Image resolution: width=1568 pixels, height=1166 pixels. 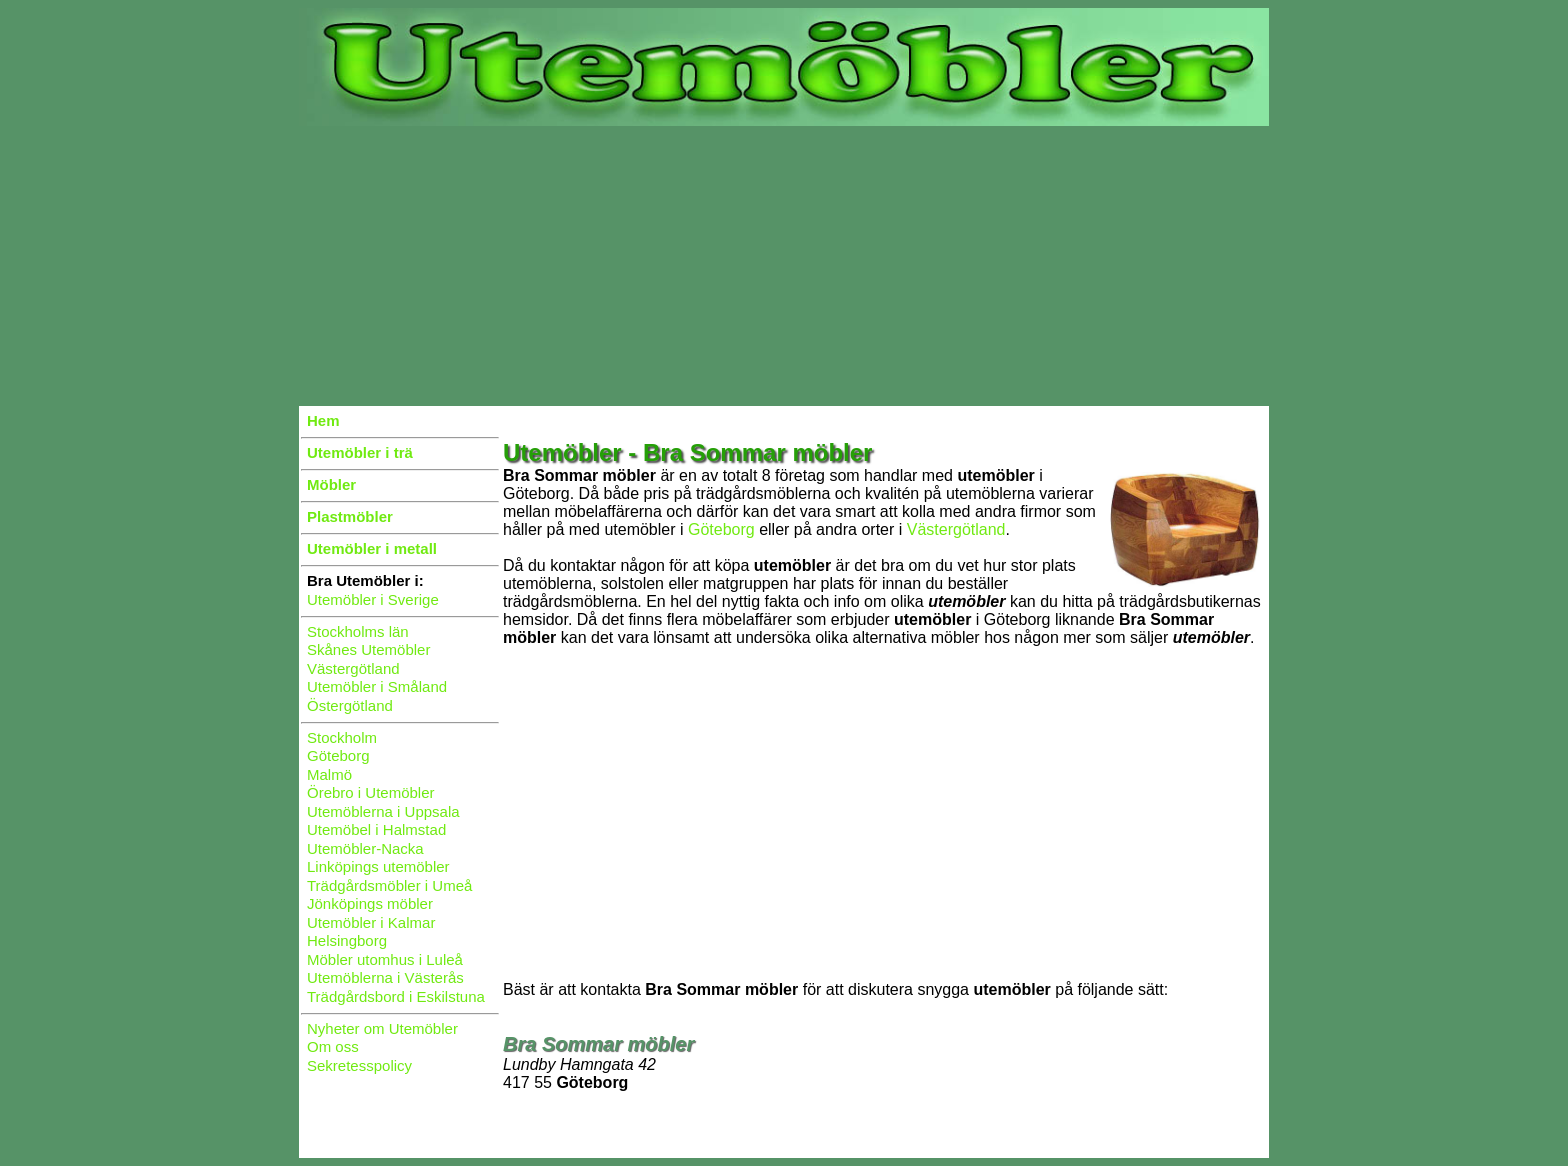 I want to click on Trädgårdsbord i Eskilstuna, so click(x=396, y=996).